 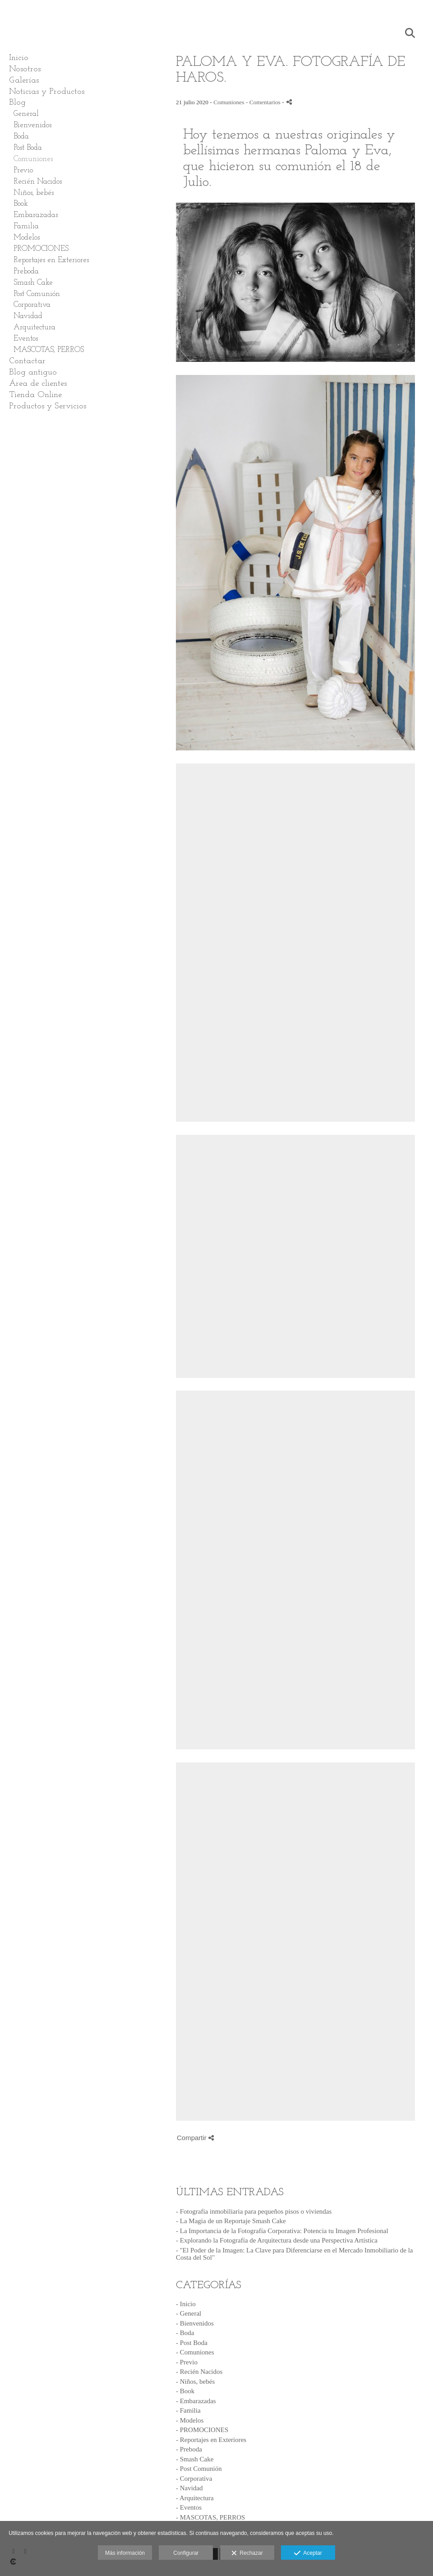 I want to click on - Reportajes en Exteriores, so click(x=211, y=2439).